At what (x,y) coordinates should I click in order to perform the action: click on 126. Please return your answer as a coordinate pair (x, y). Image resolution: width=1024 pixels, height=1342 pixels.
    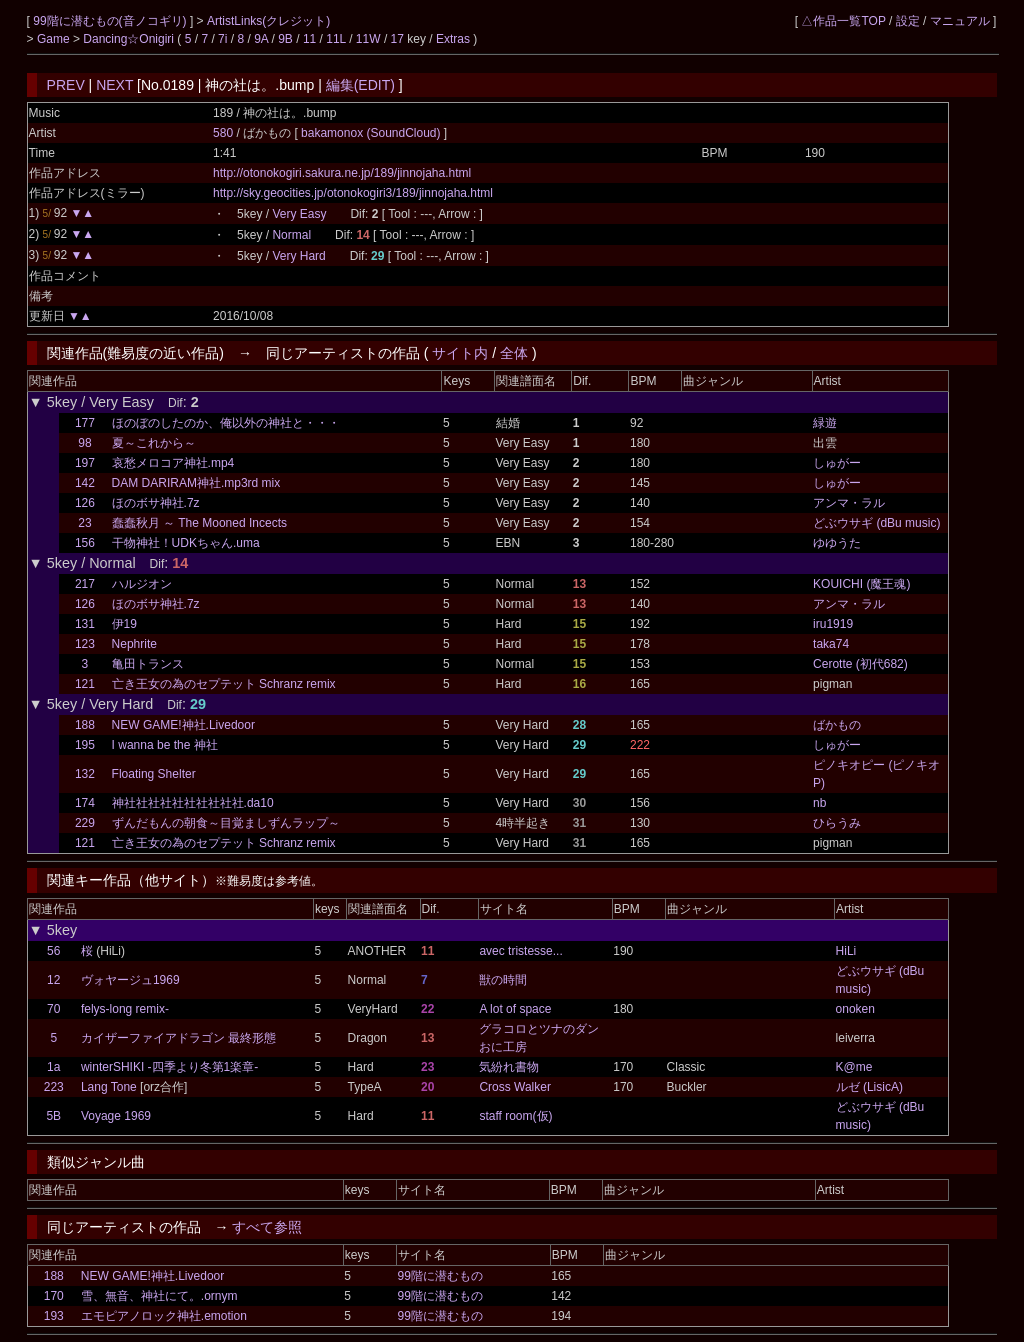
    Looking at the image, I should click on (85, 503).